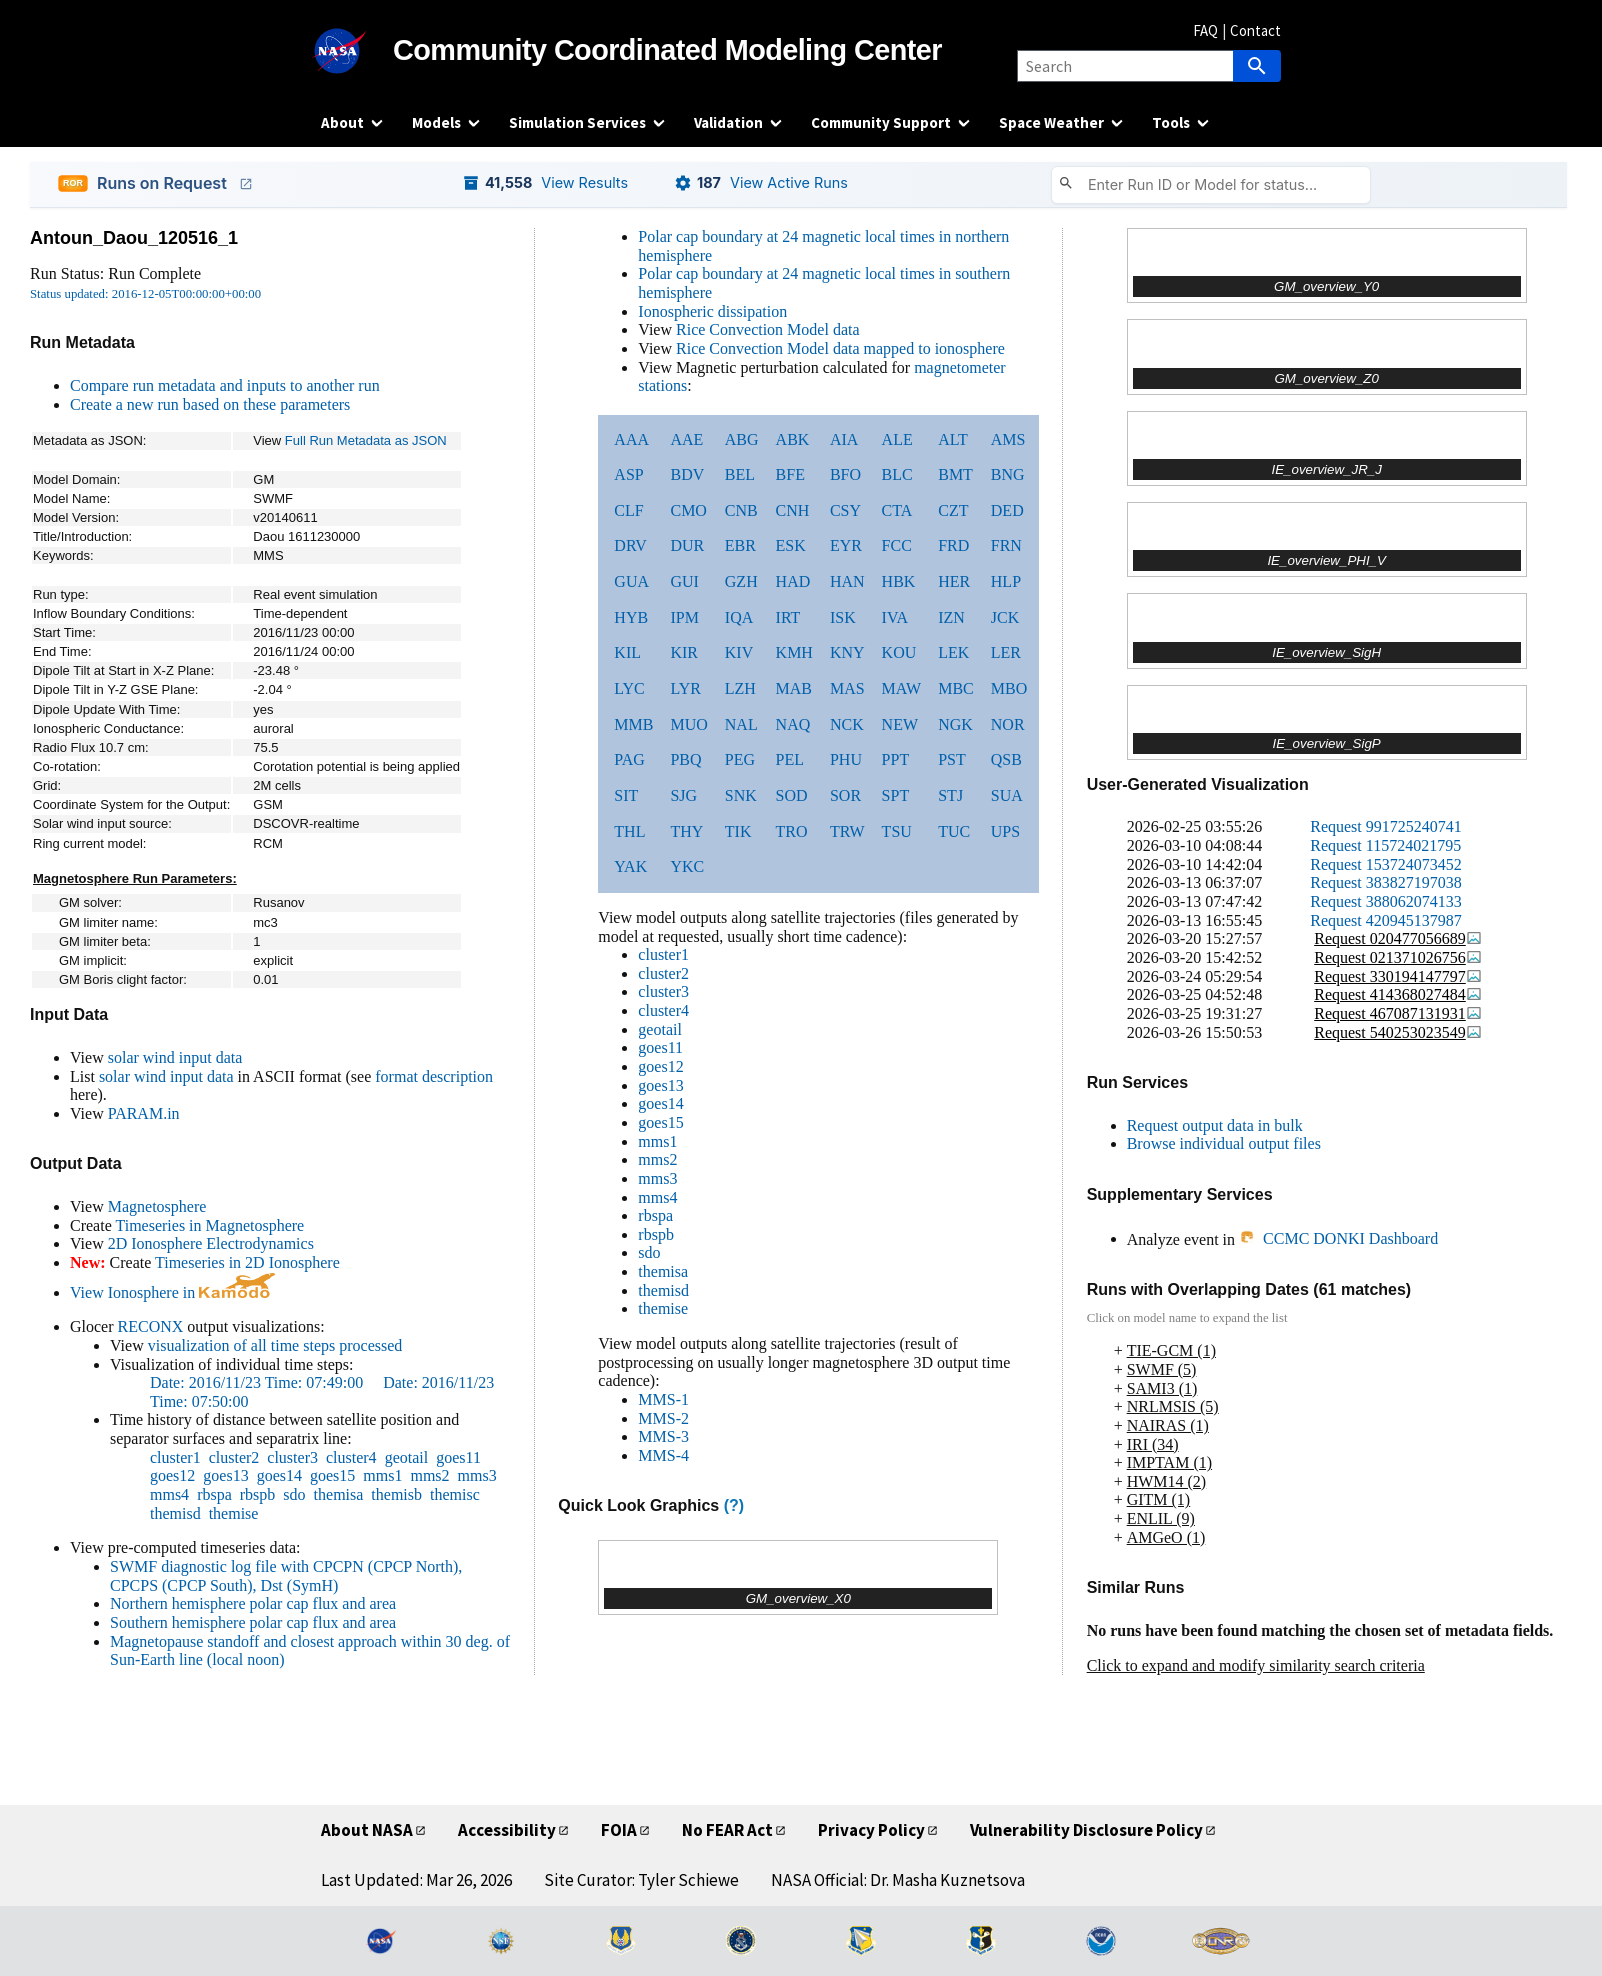 The width and height of the screenshot is (1602, 1976). I want to click on LYR, so click(685, 688).